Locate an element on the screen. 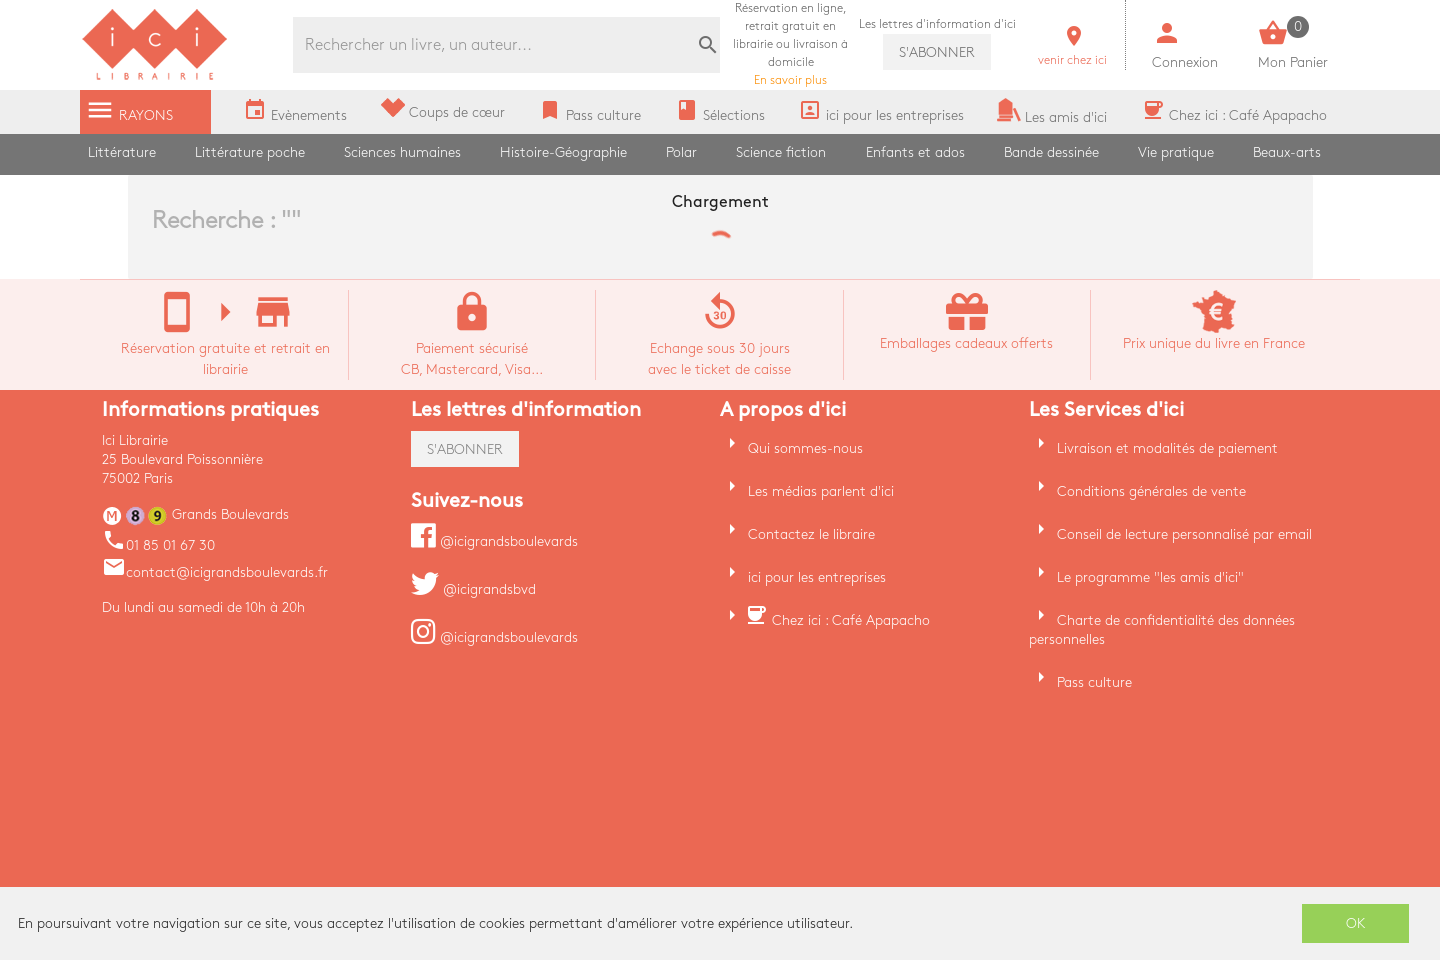 The image size is (1440, 960). Livraison et modalités de paiement is located at coordinates (1167, 448).